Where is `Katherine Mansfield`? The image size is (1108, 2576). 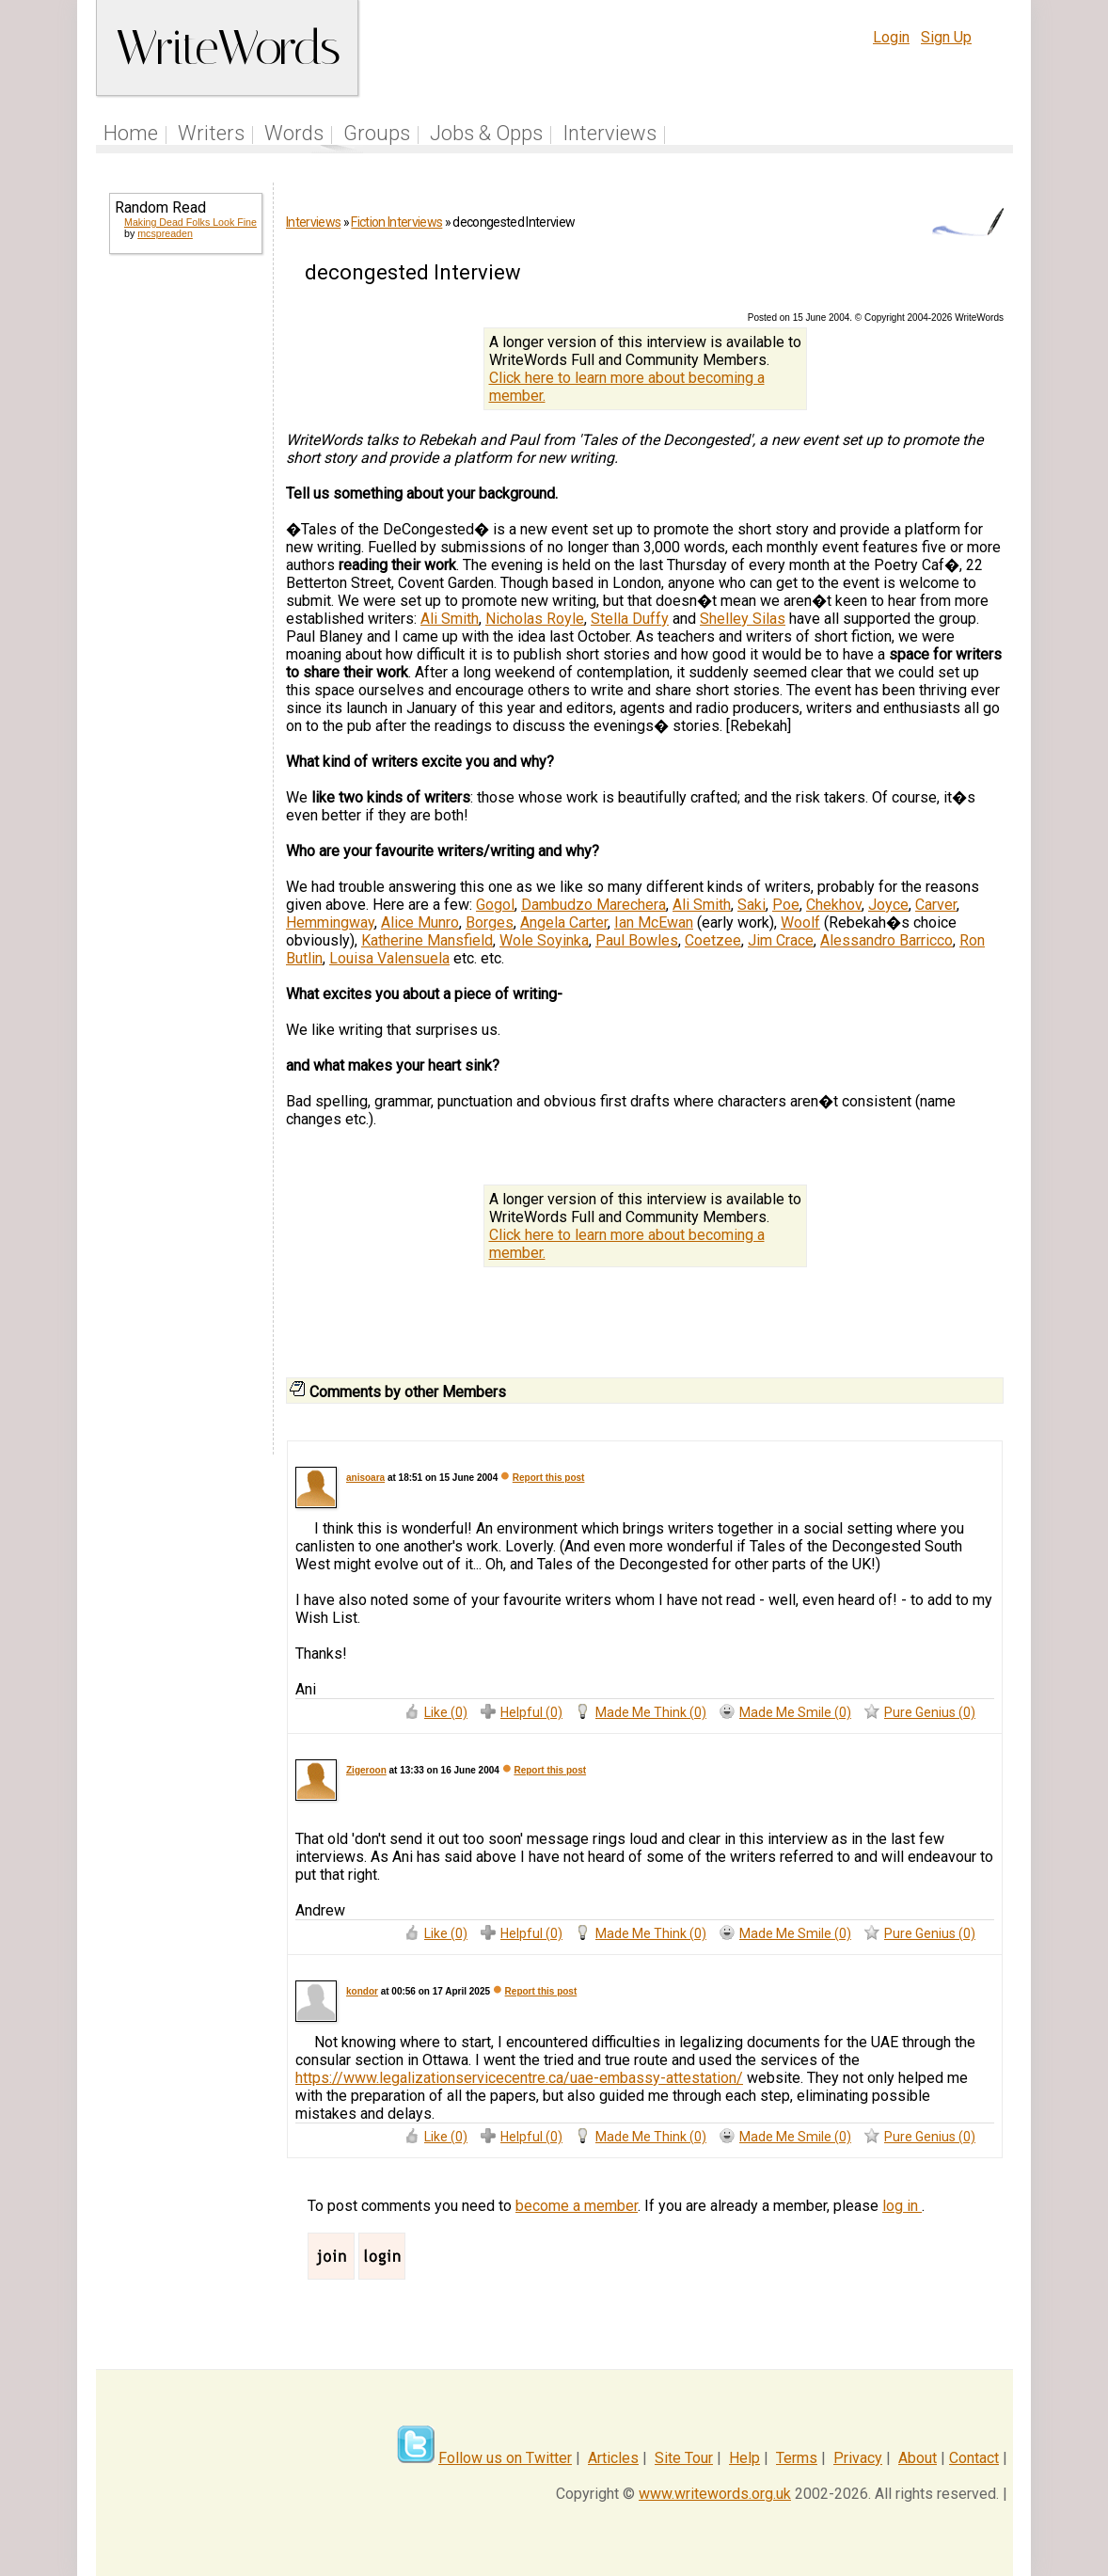 Katherine Mansfield is located at coordinates (427, 940).